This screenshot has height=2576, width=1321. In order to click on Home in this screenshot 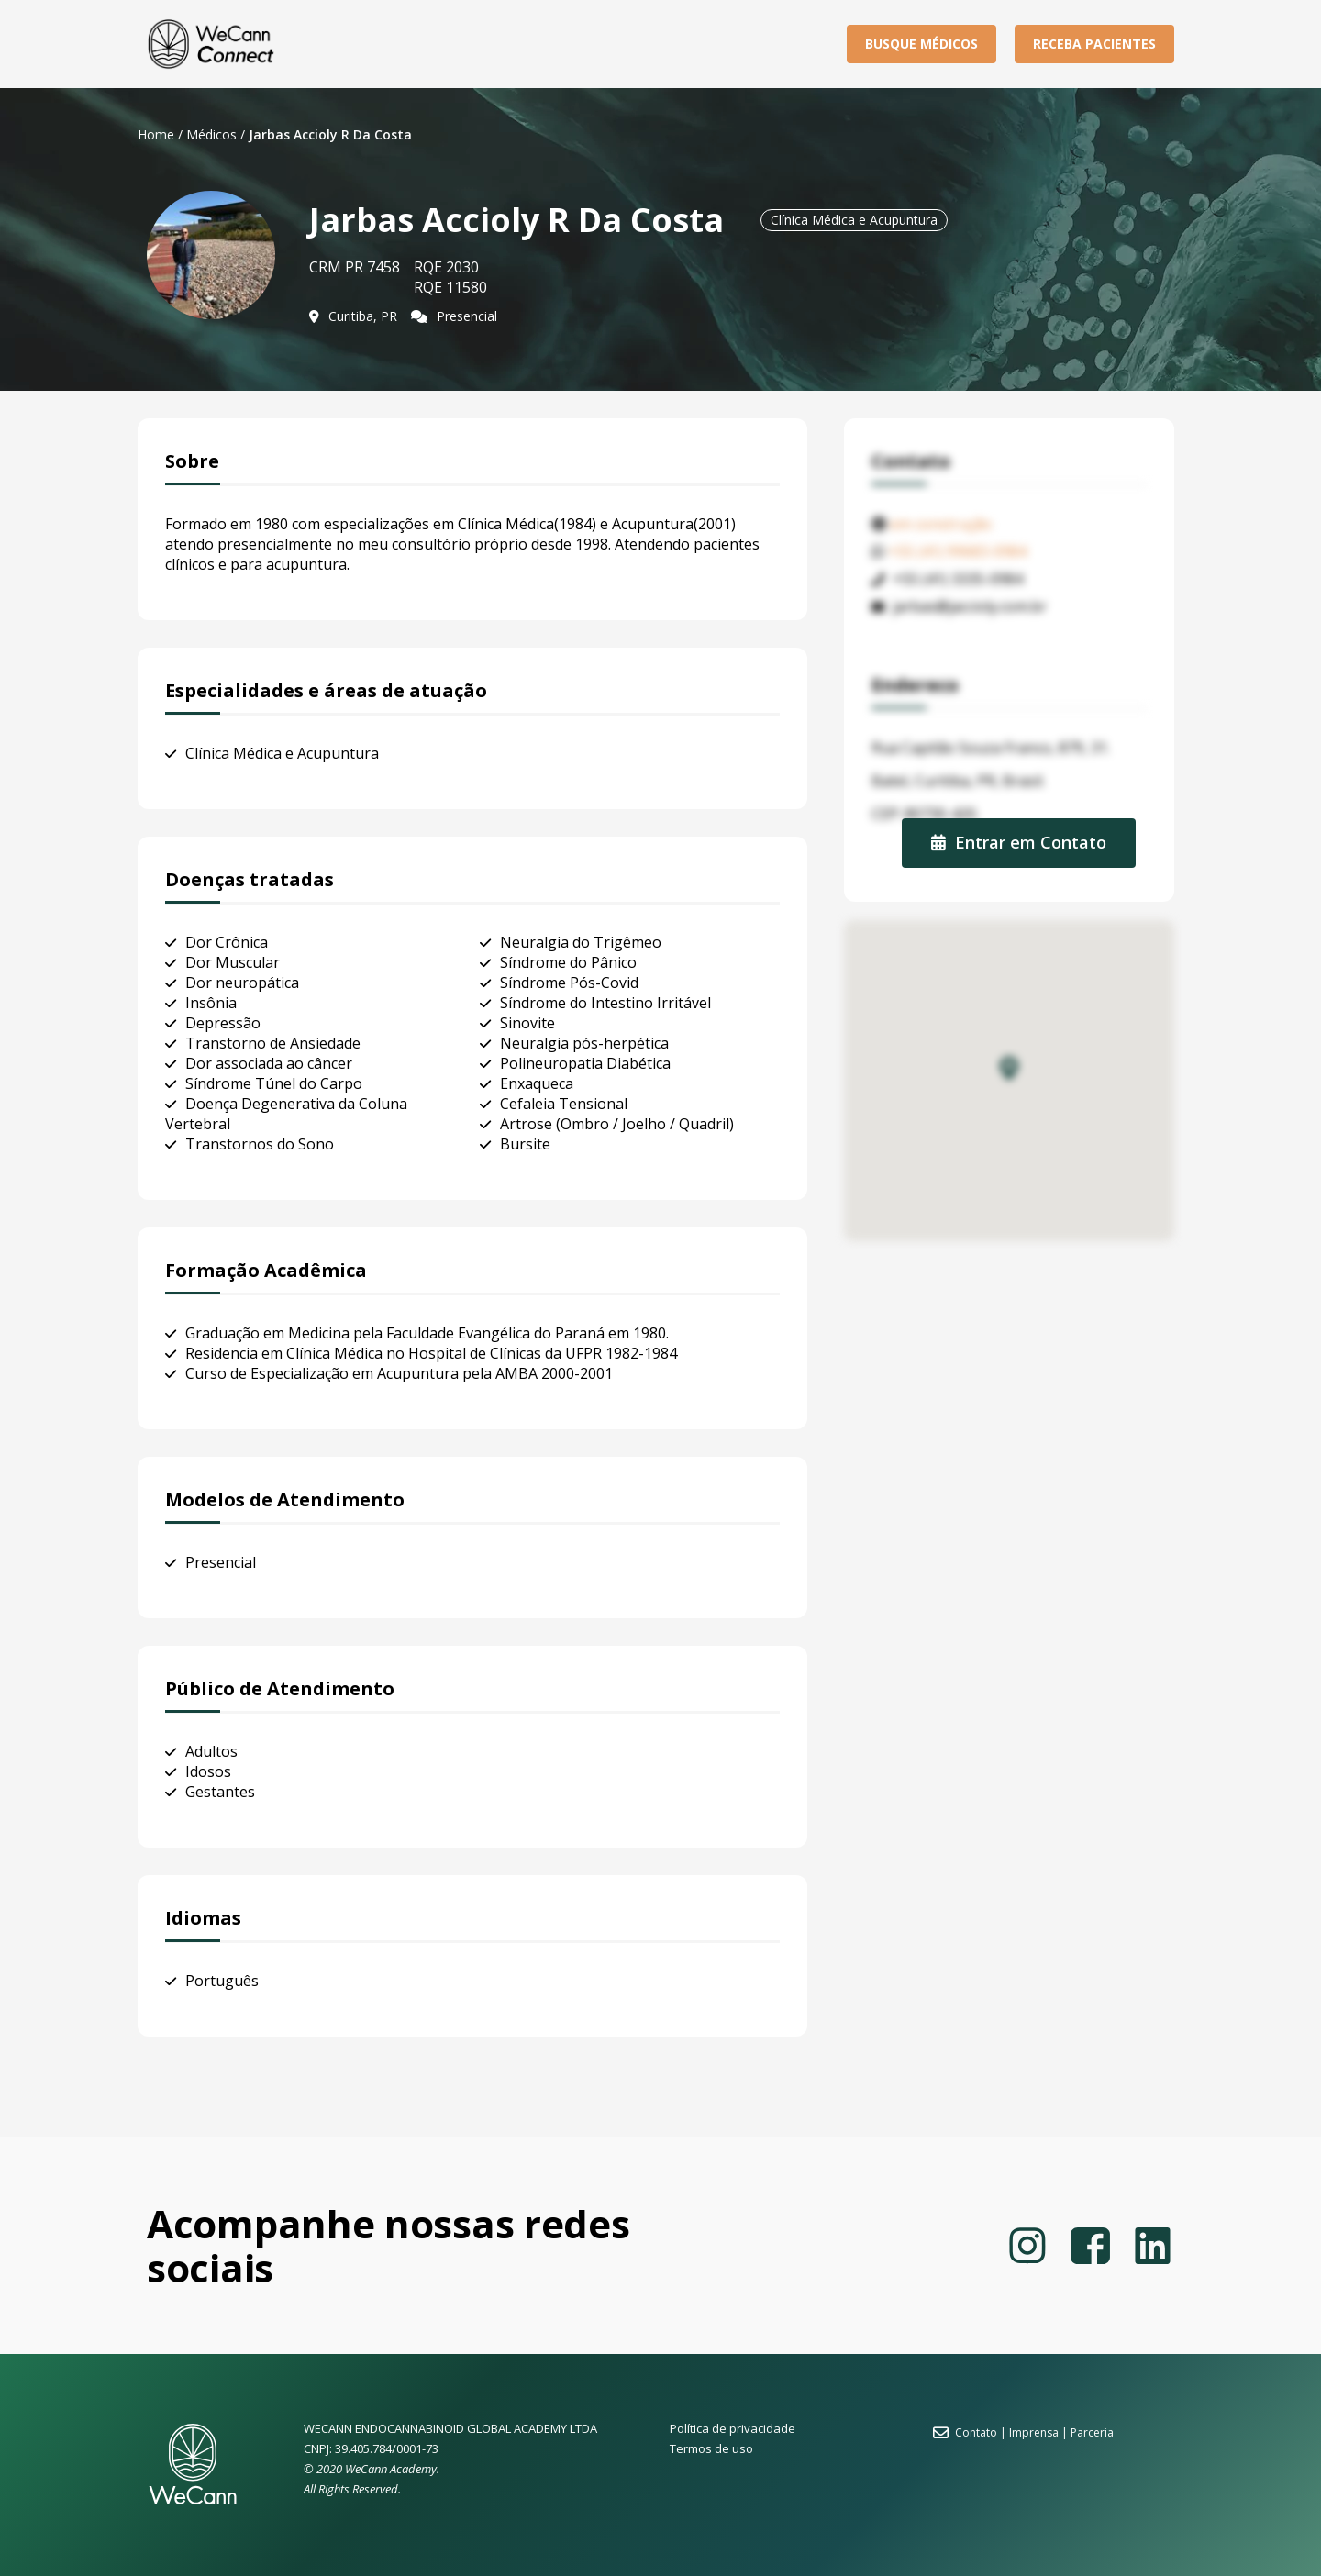, I will do `click(156, 134)`.